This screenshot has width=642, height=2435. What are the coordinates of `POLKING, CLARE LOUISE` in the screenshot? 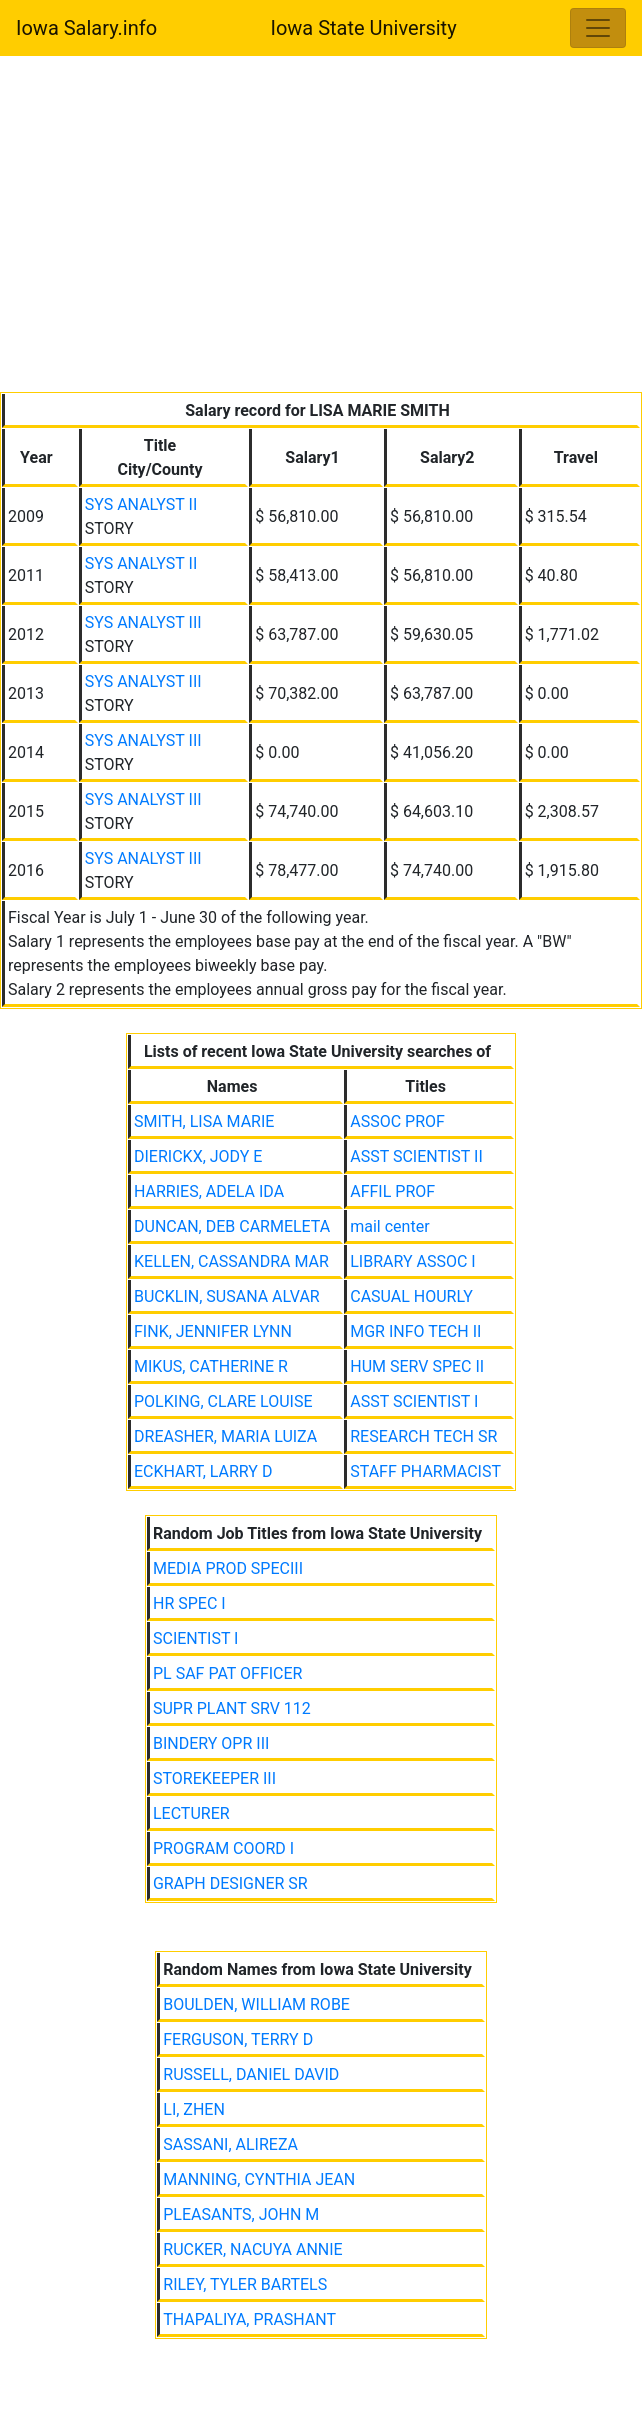 It's located at (223, 1401).